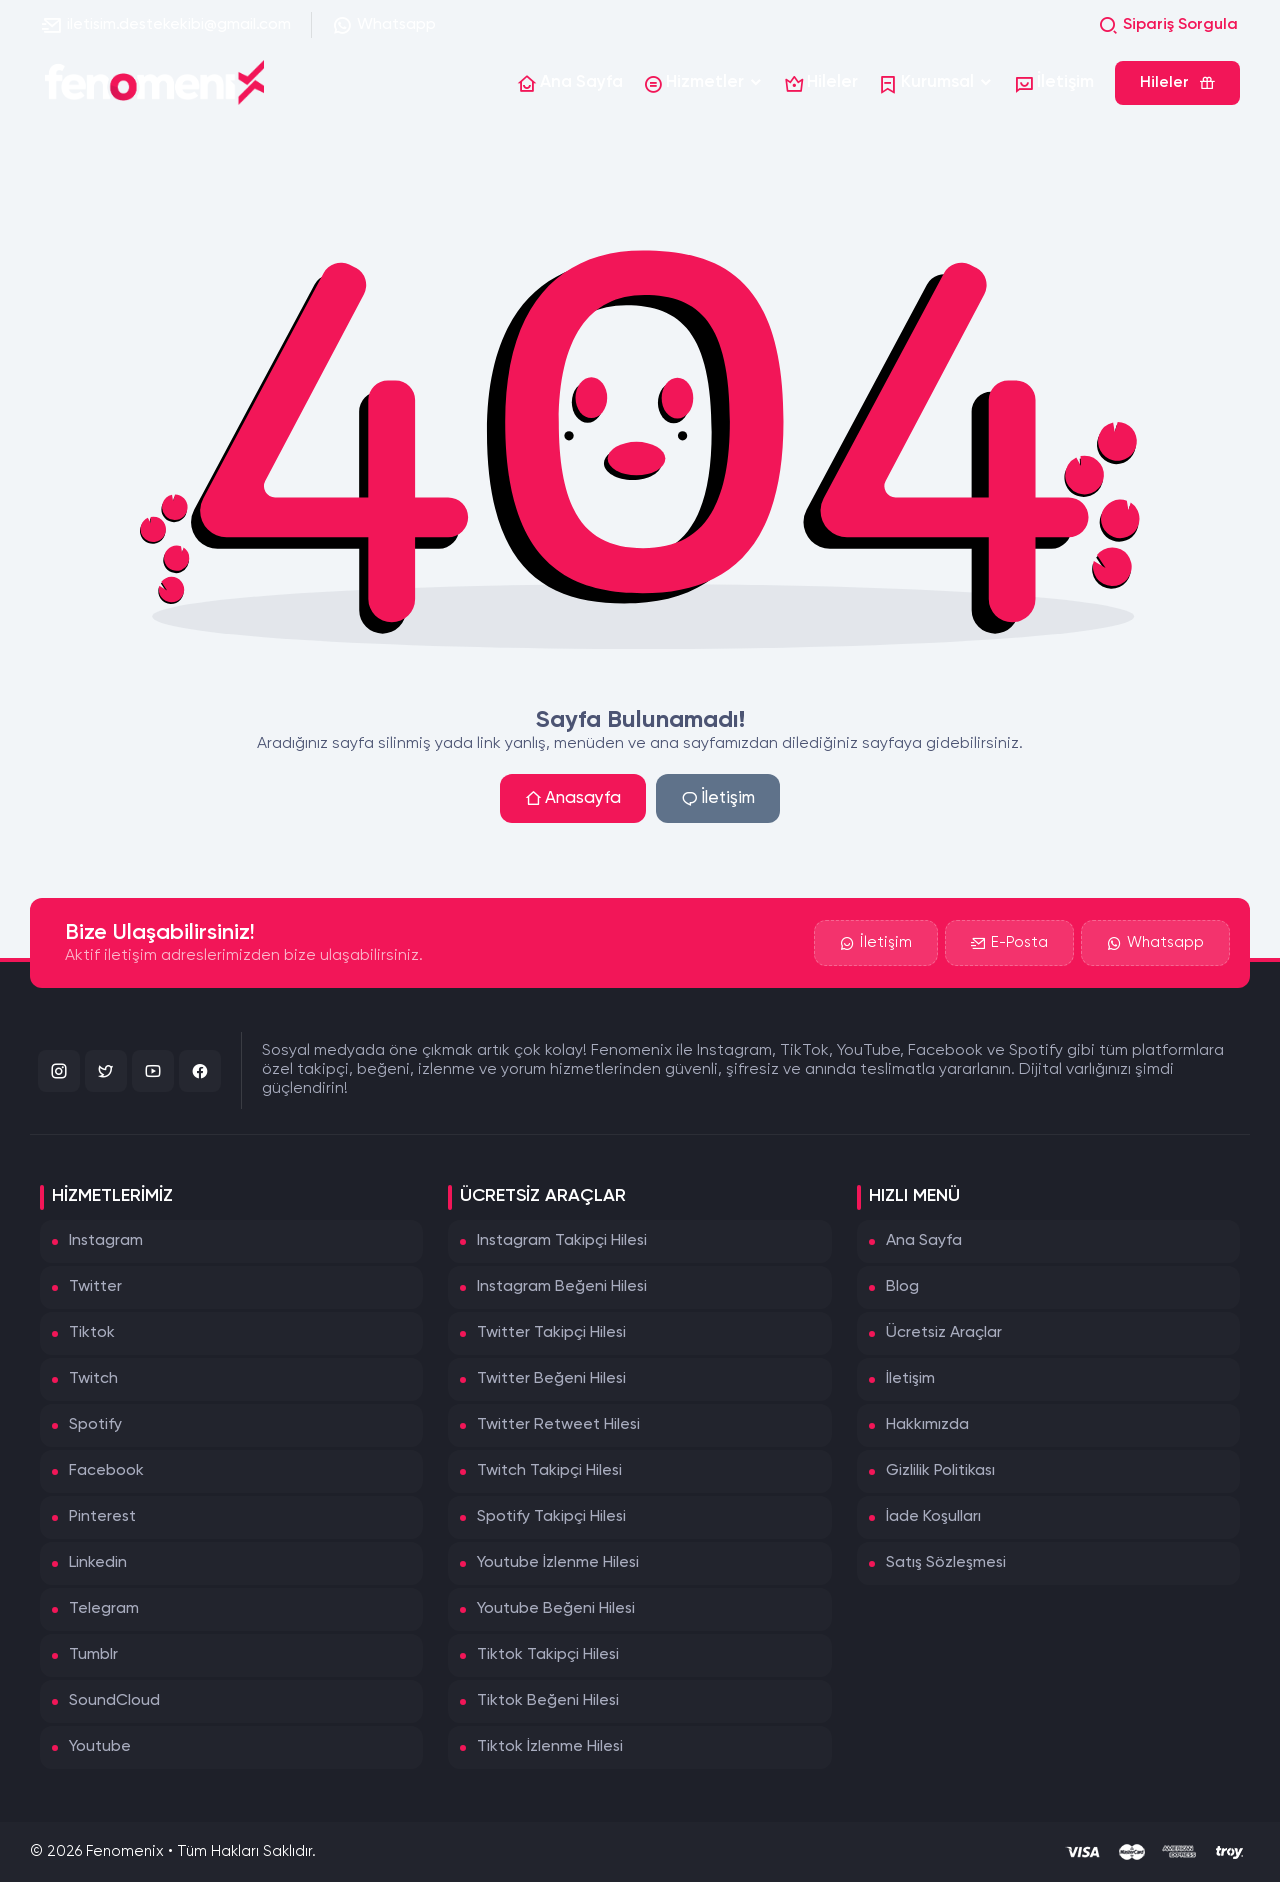 This screenshot has height=1882, width=1280. Describe the element at coordinates (95, 1287) in the screenshot. I see `Twitter` at that location.